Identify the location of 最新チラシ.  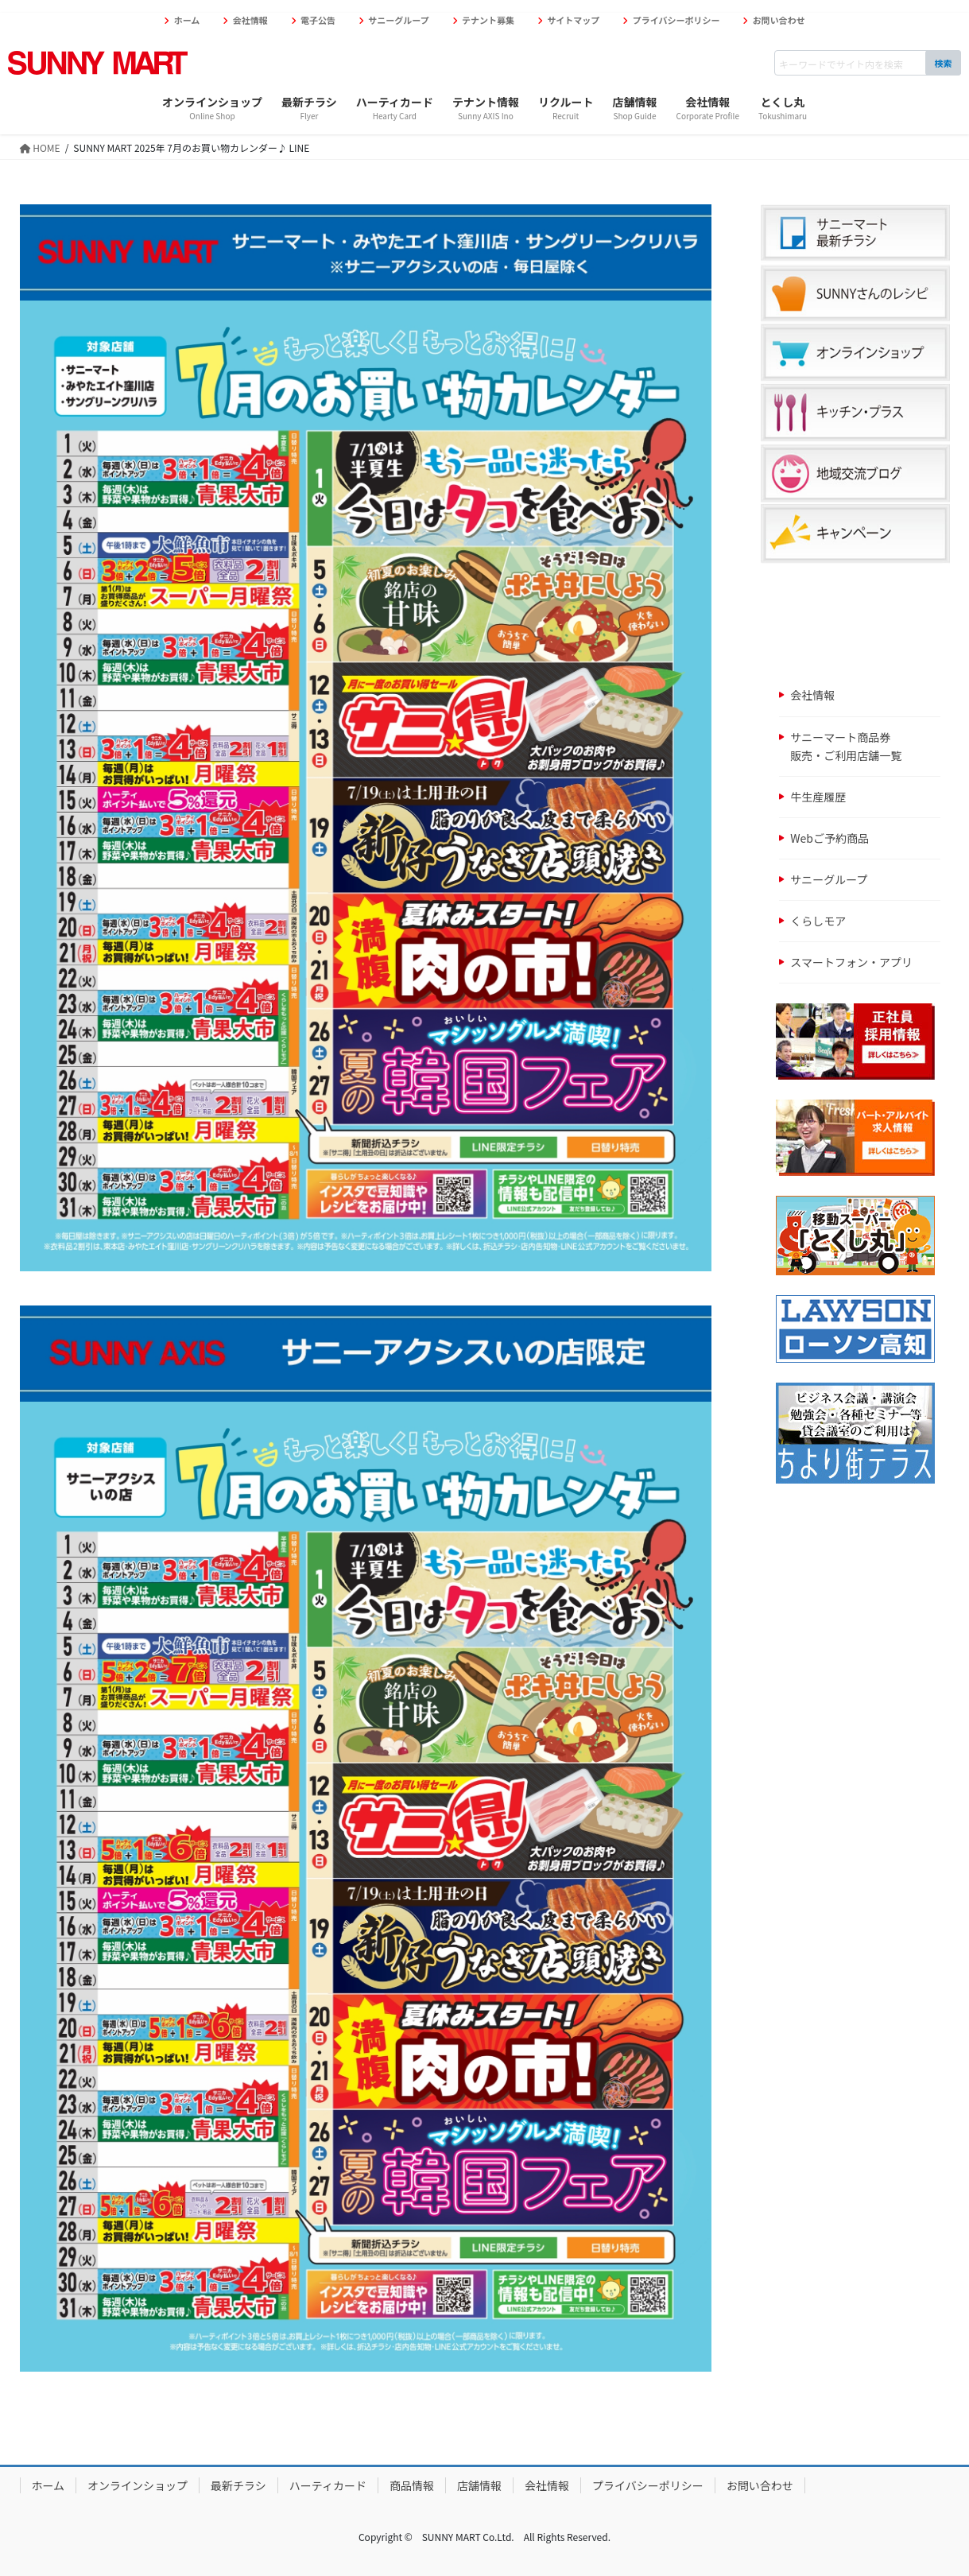
(238, 2485).